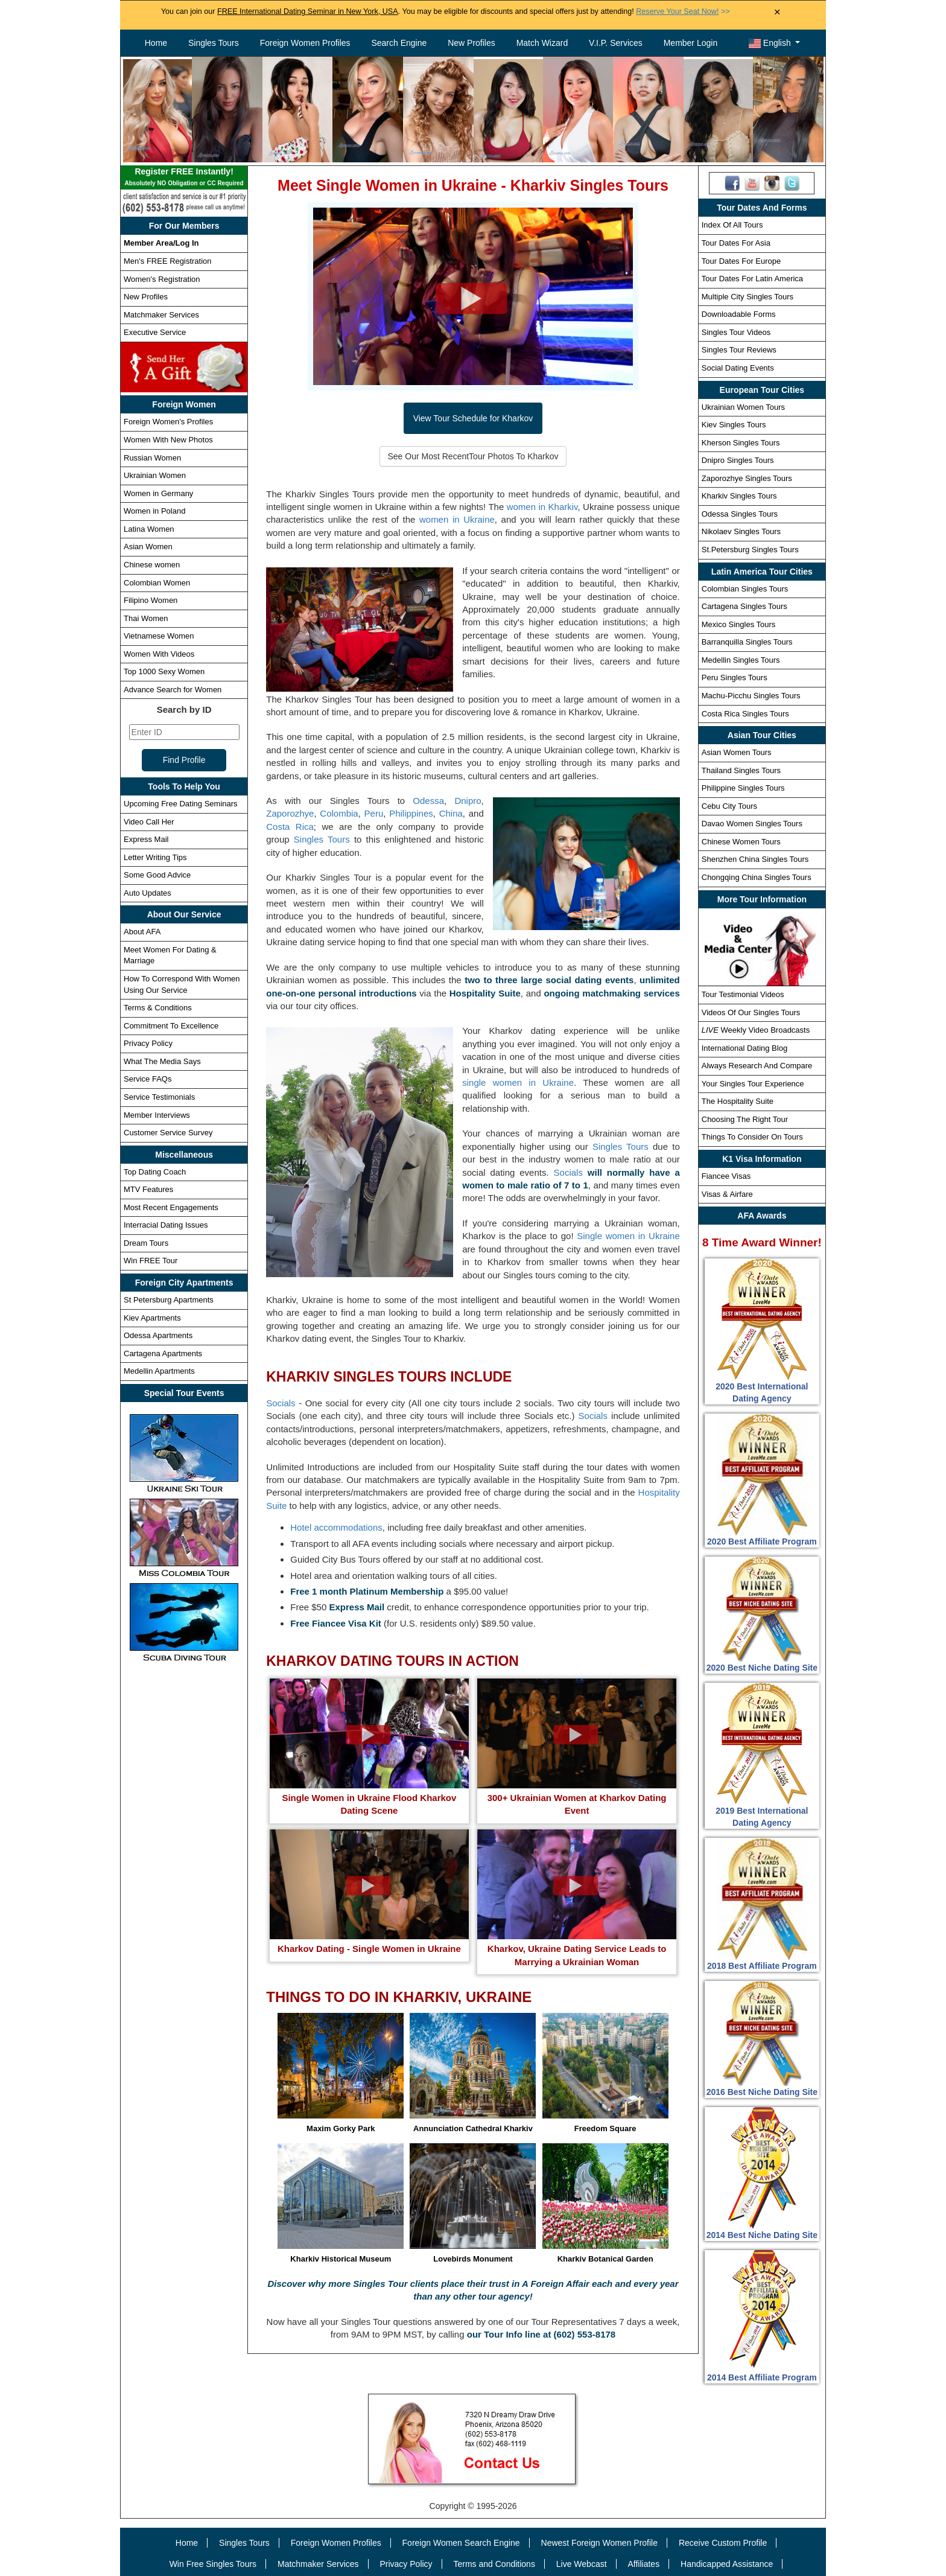 This screenshot has width=946, height=2576. Describe the element at coordinates (467, 800) in the screenshot. I see `Dnipro` at that location.